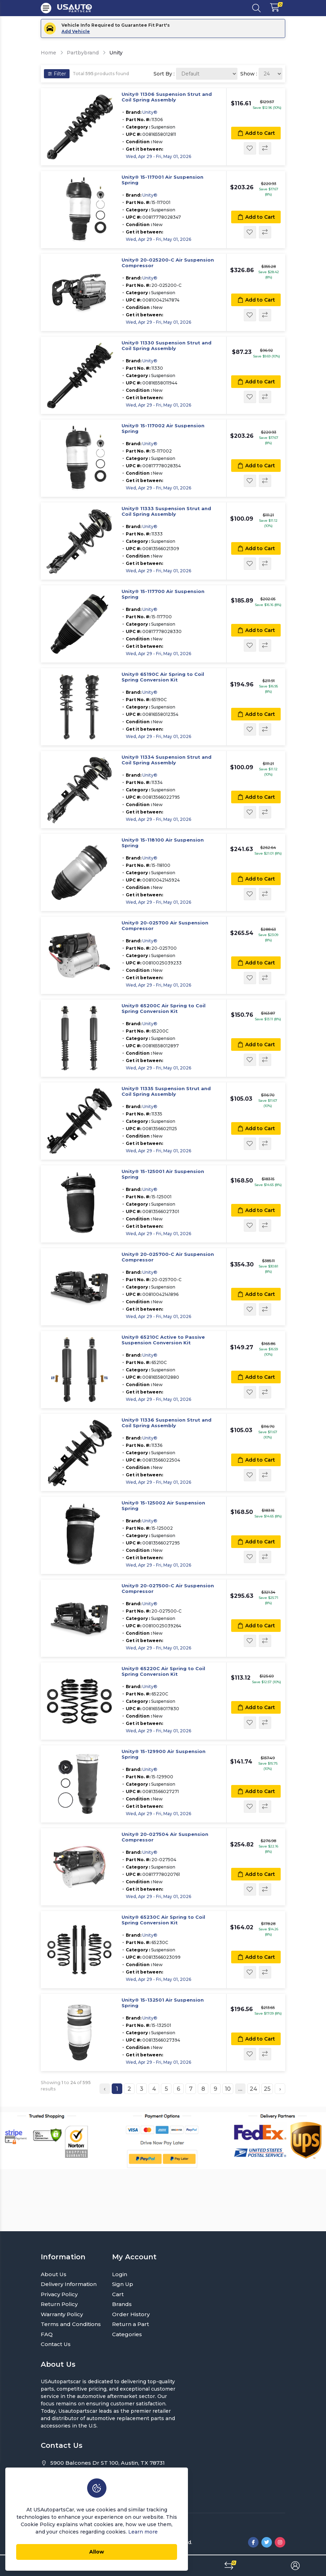  I want to click on Unity® 15-125001 Air Suspension Spring, so click(163, 1174).